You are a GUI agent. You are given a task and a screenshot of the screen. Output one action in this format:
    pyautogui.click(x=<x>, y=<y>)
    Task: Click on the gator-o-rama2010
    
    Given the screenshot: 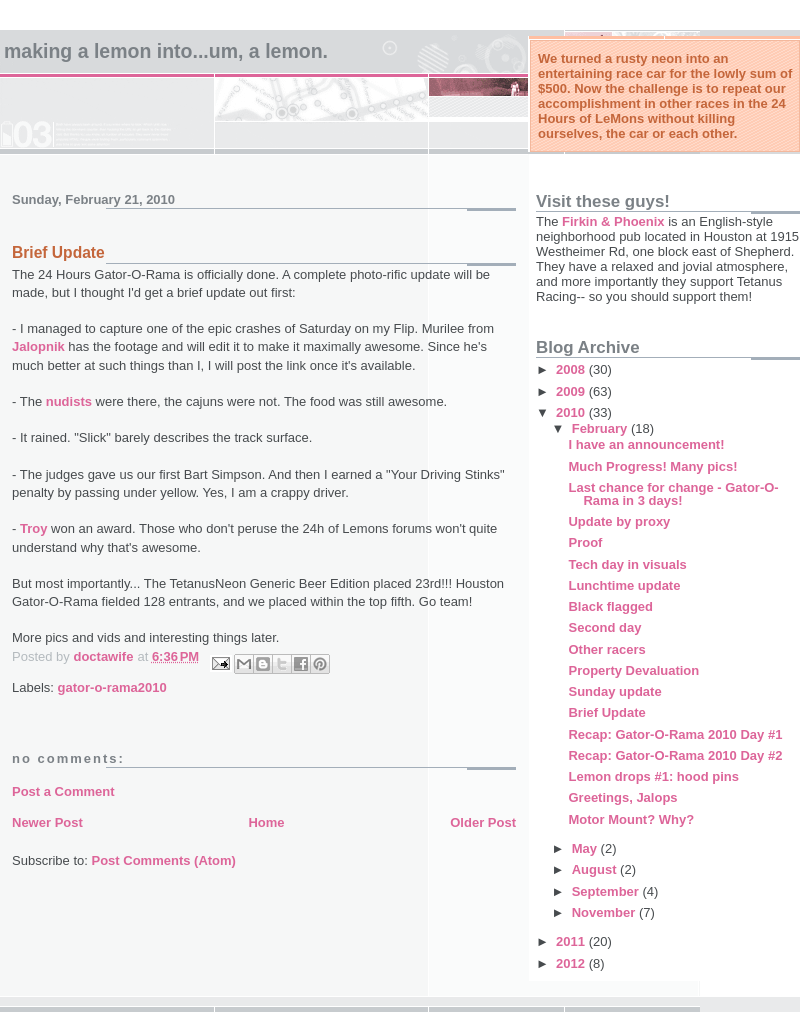 What is the action you would take?
    pyautogui.click(x=112, y=687)
    